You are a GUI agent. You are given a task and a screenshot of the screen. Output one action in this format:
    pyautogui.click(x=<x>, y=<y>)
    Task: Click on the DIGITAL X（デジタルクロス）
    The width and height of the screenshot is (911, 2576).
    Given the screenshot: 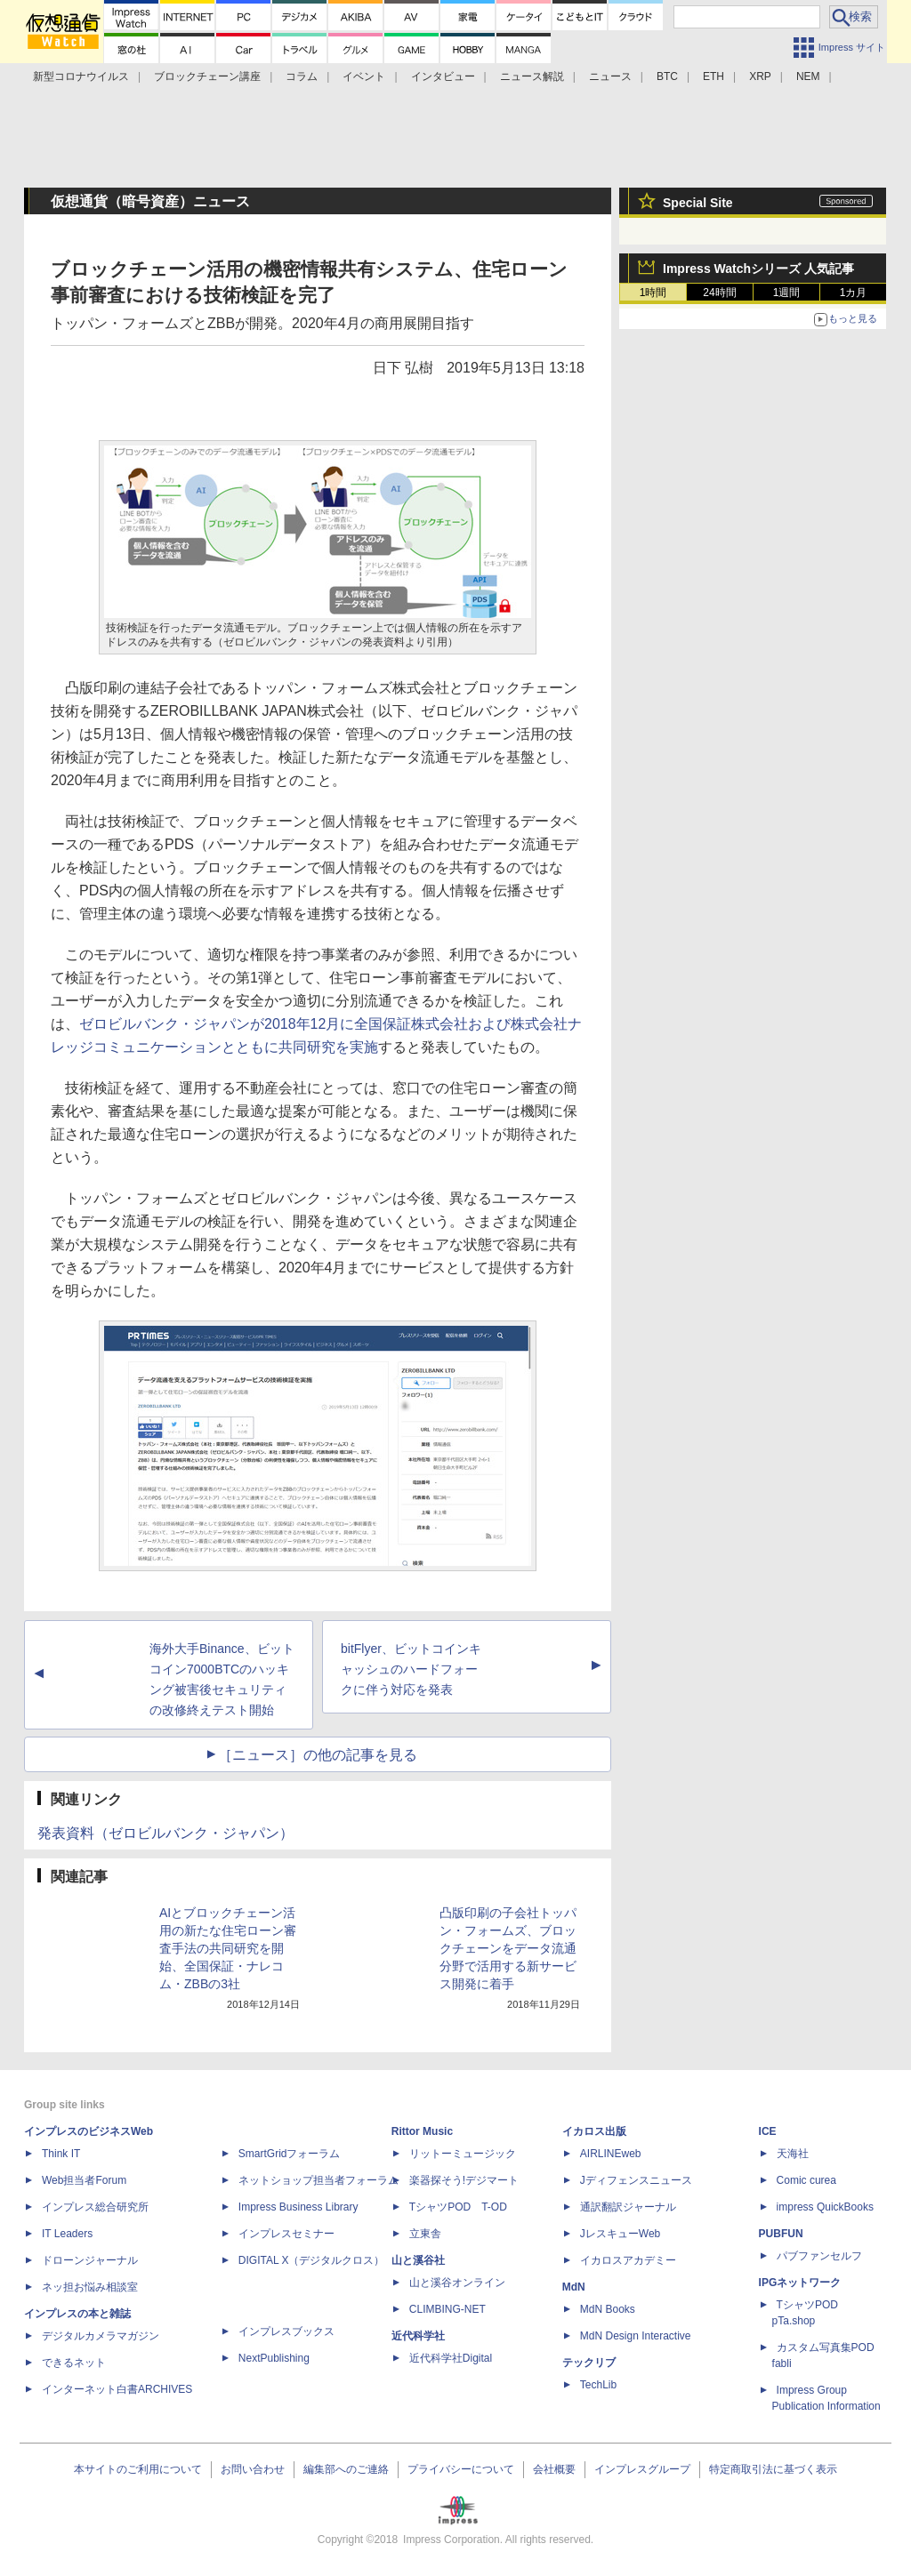 What is the action you would take?
    pyautogui.click(x=311, y=2260)
    